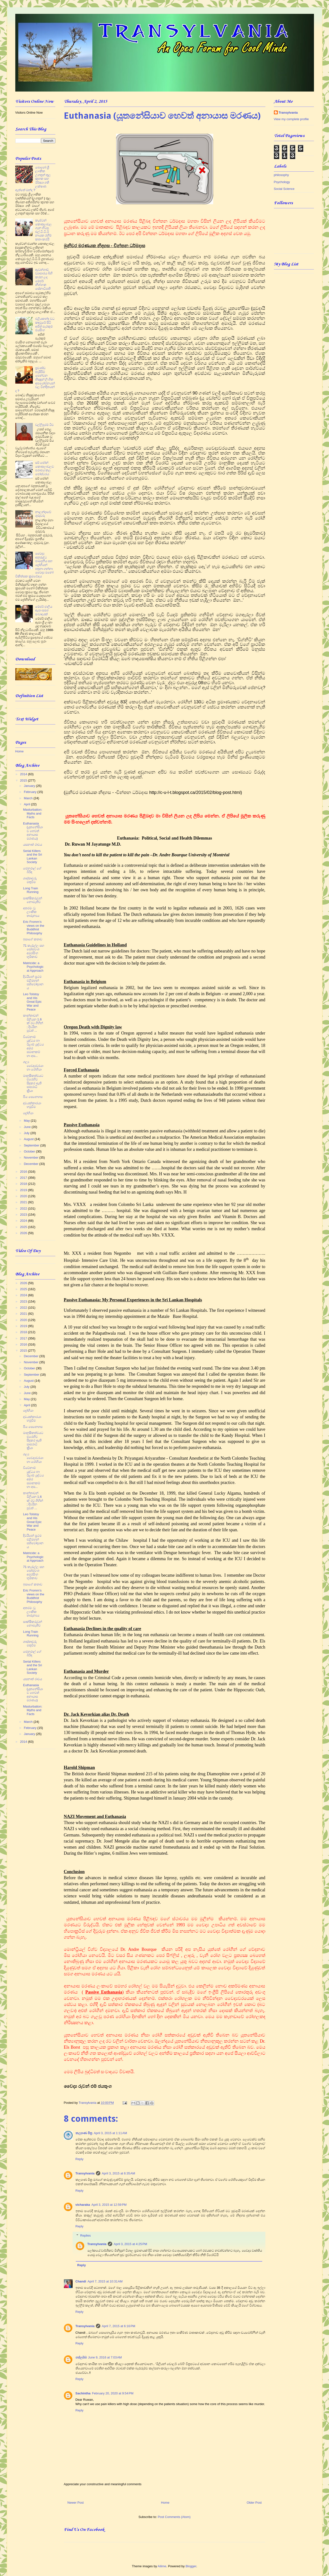 This screenshot has height=2576, width=329. Describe the element at coordinates (32, 1097) in the screenshot. I see `පිය සෙනෙහස` at that location.